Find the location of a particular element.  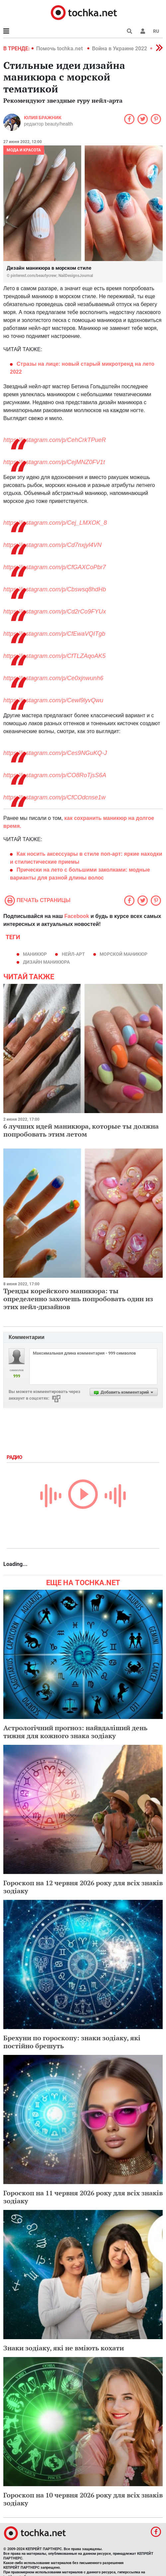

Помочь tochka.net is located at coordinates (60, 48).